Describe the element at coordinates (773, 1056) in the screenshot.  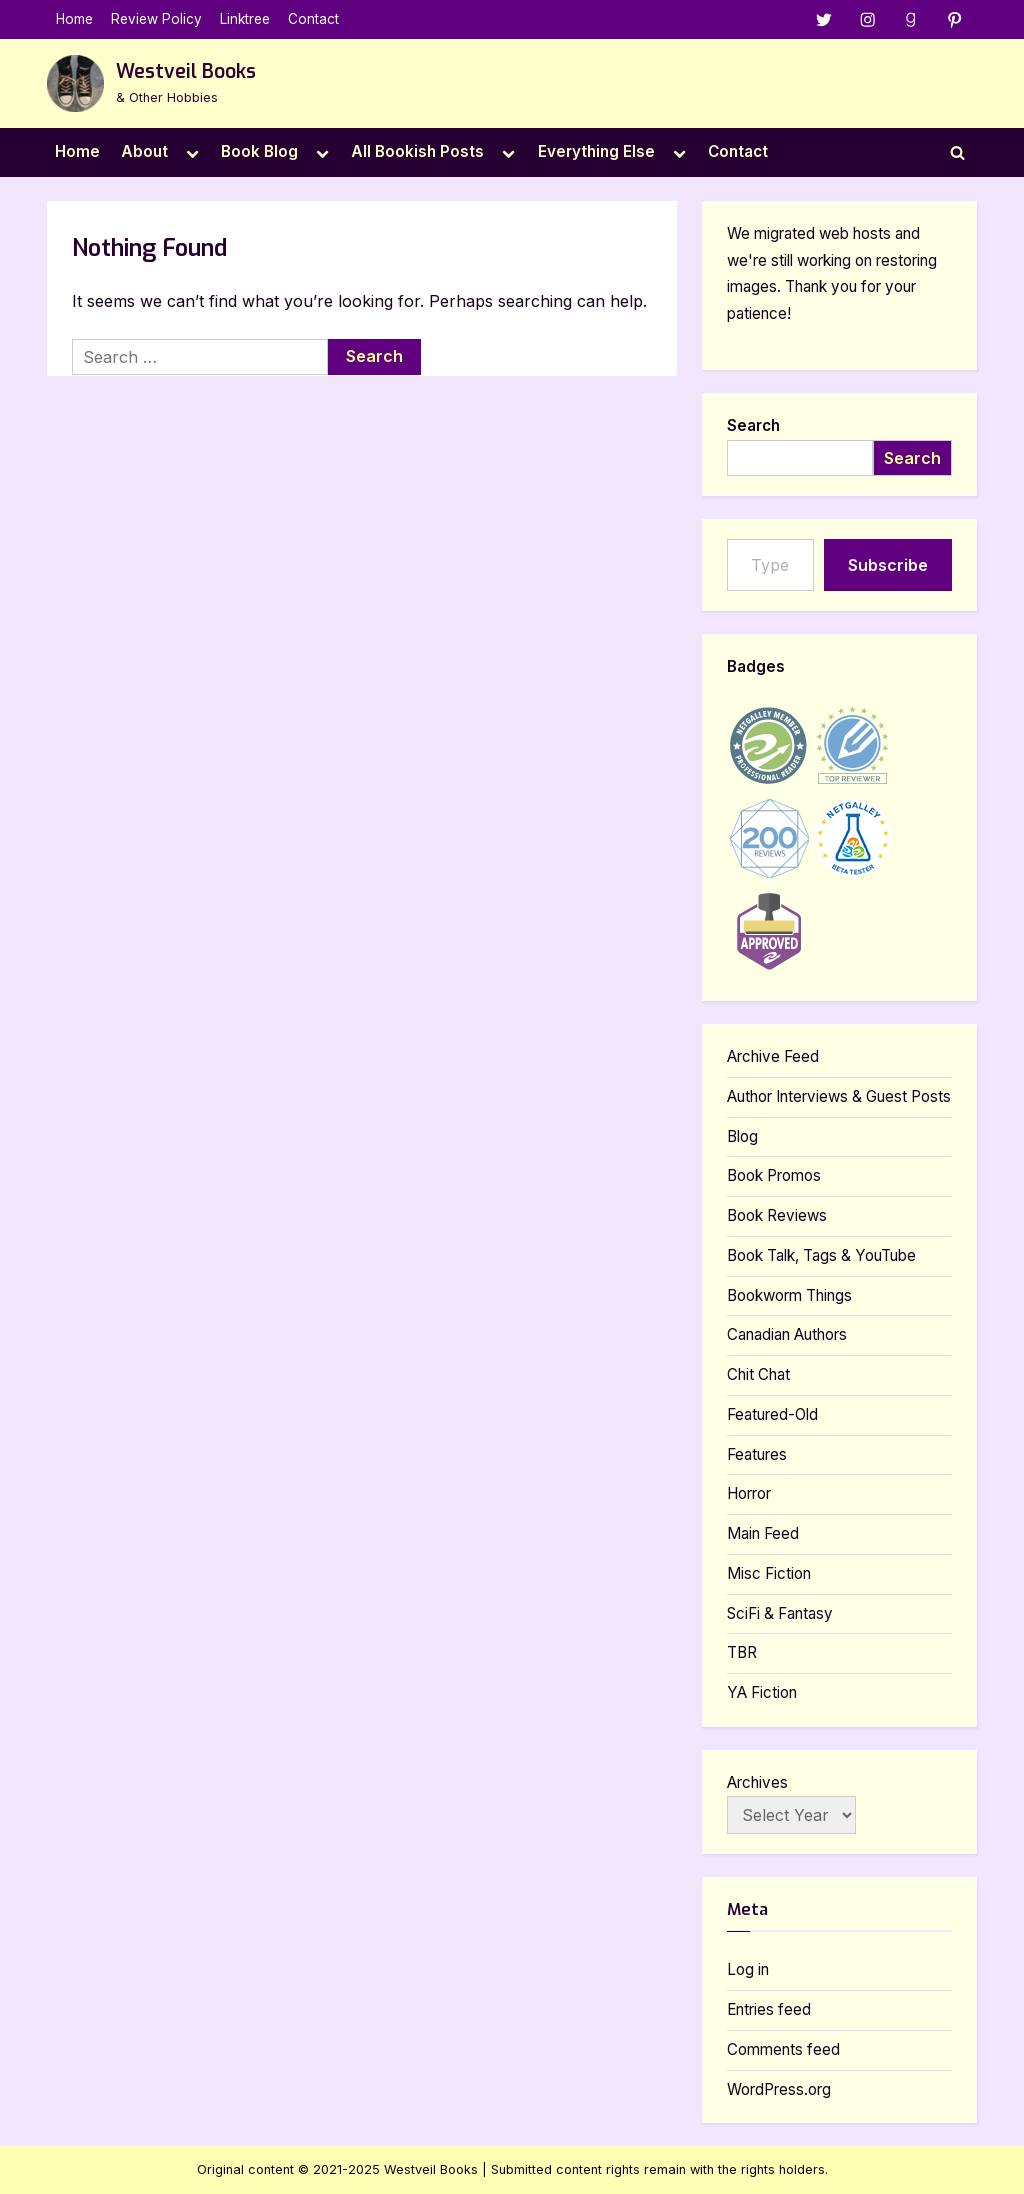
I see `Archive Feed` at that location.